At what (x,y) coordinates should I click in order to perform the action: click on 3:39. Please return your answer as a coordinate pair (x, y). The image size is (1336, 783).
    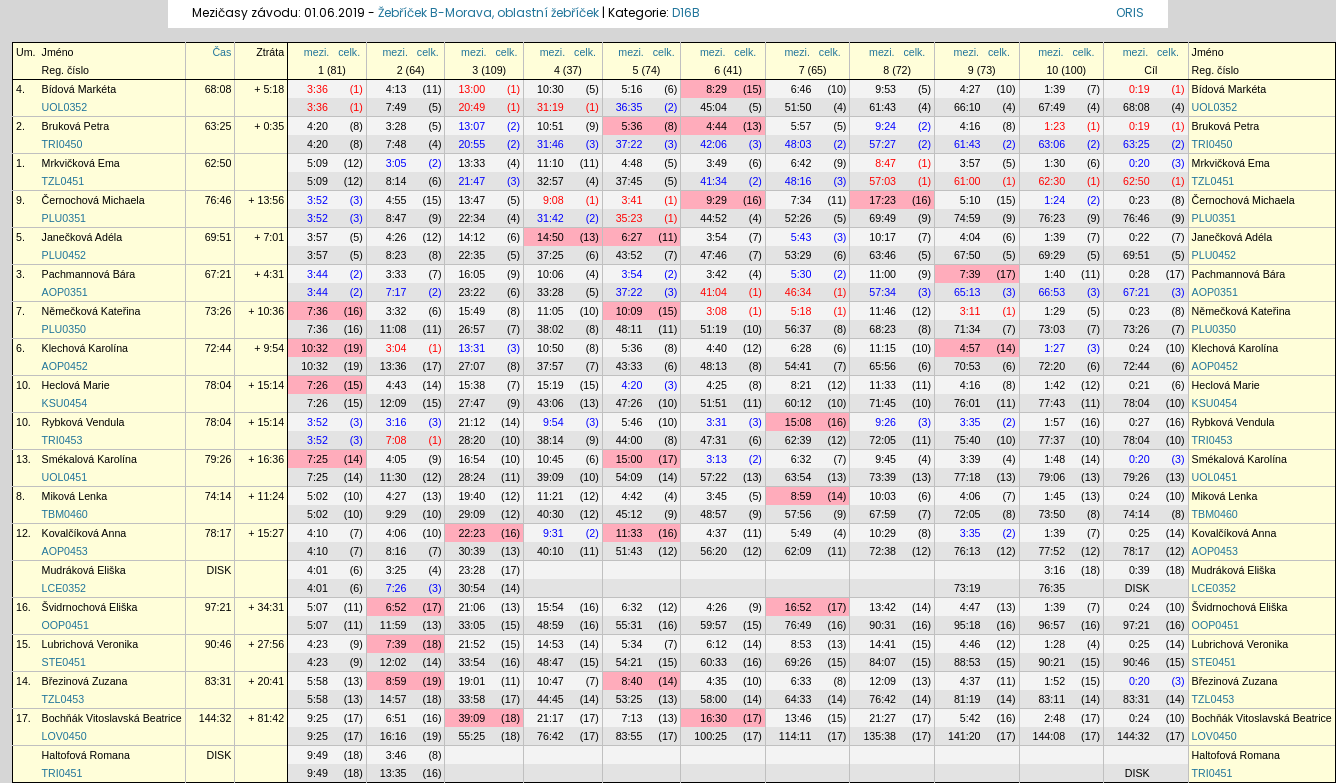
    Looking at the image, I should click on (970, 459).